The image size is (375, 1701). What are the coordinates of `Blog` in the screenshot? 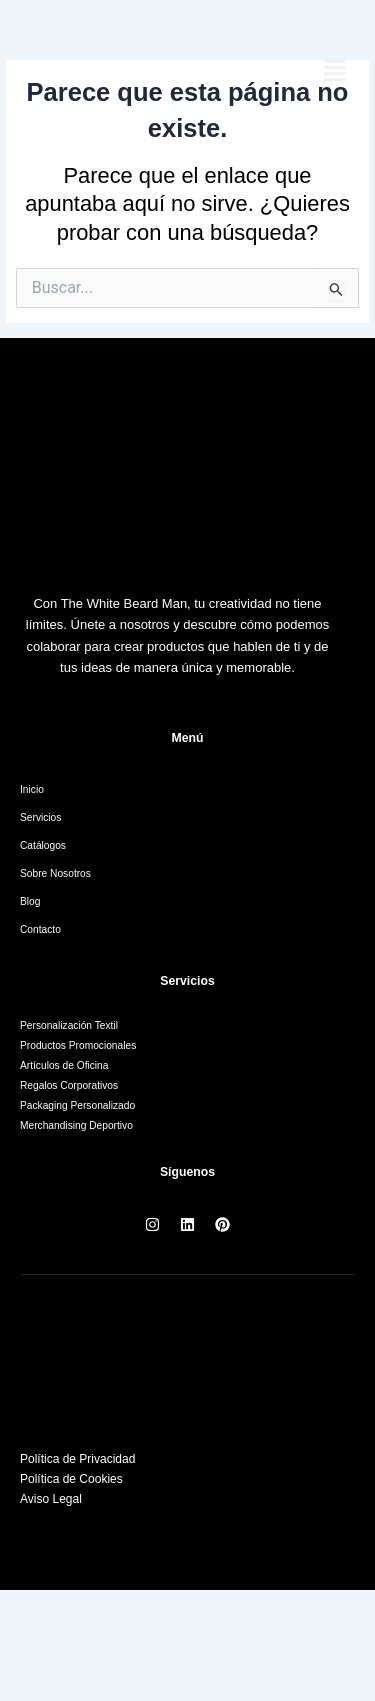 It's located at (30, 901).